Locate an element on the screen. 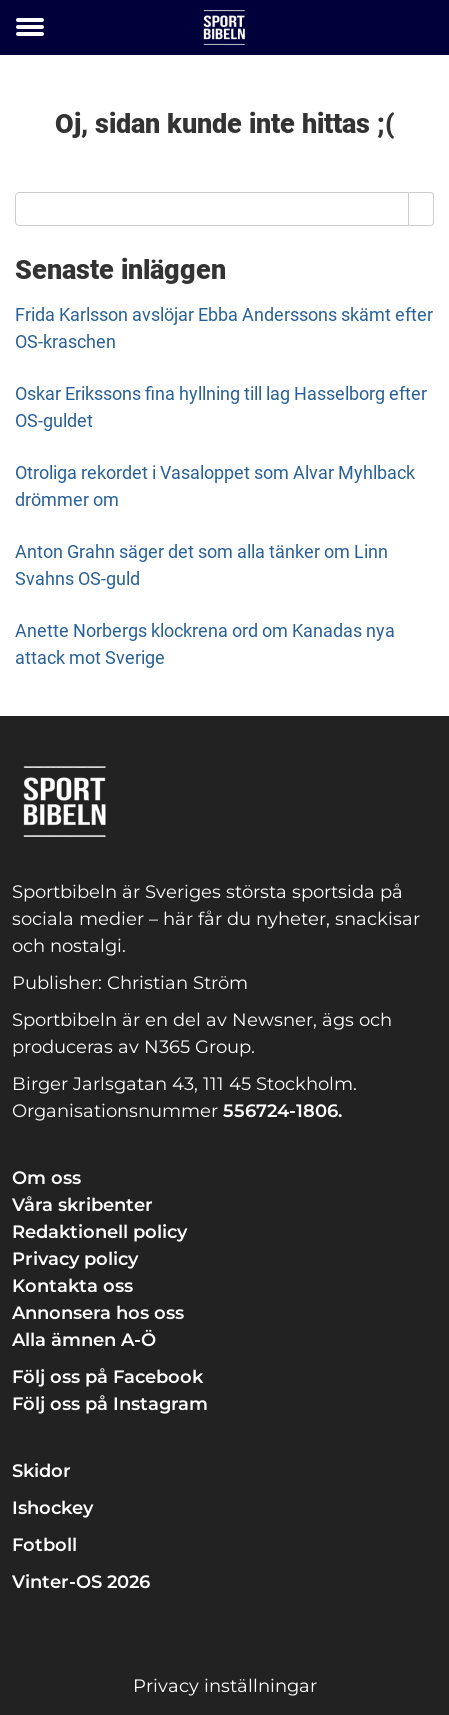 The image size is (449, 1715). Alla ämnen A-Ö is located at coordinates (84, 1340).